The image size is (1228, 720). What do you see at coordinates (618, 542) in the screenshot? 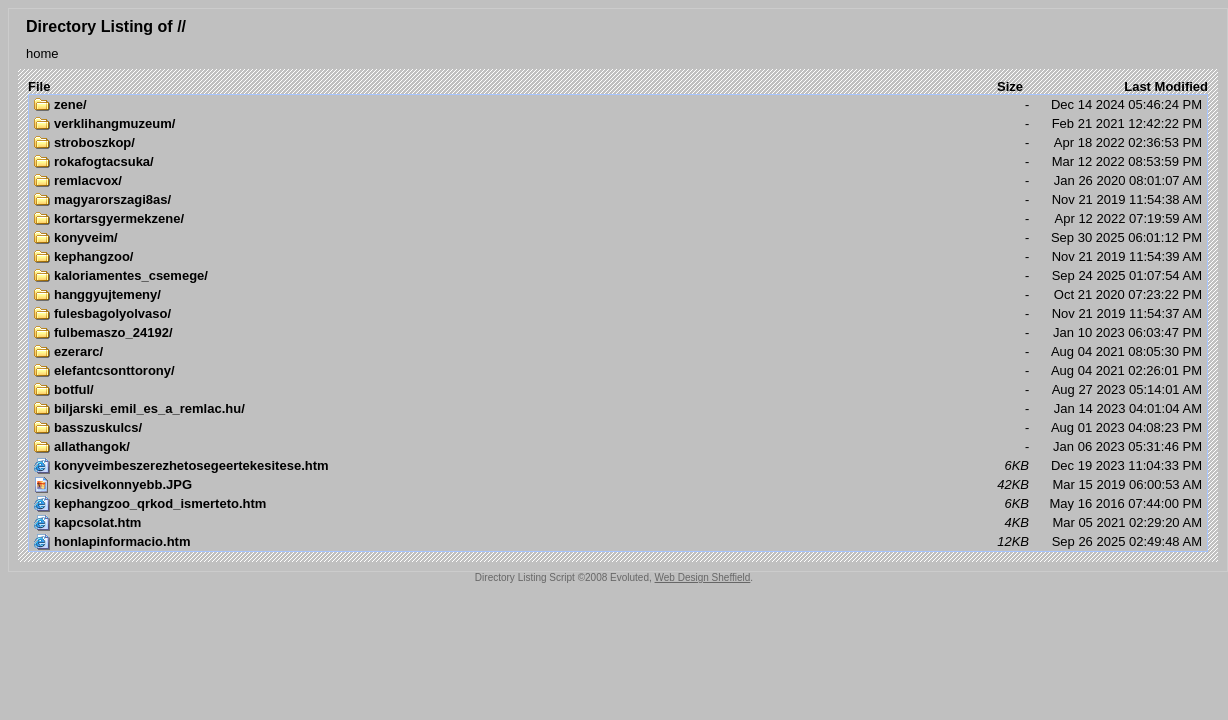
I see `Sep 26 2025 02:49:48 AM` at bounding box center [618, 542].